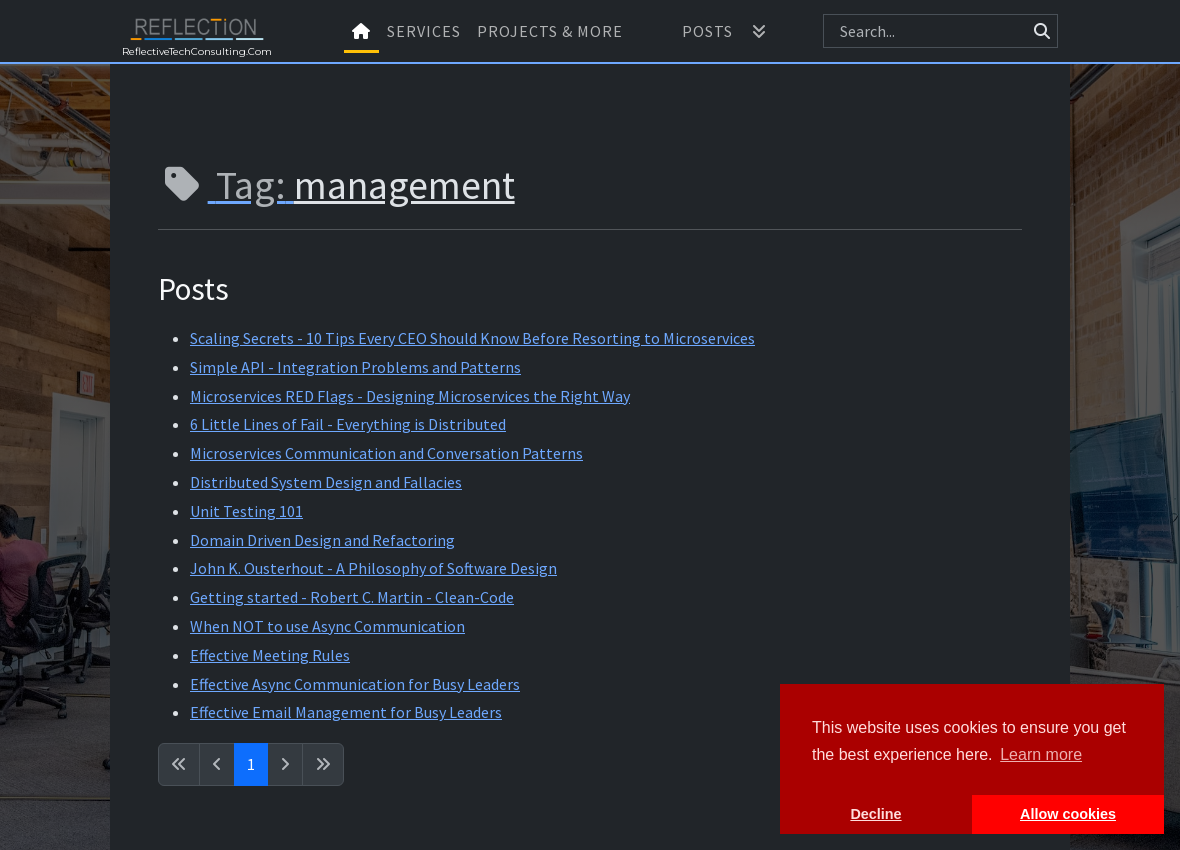 This screenshot has width=1180, height=850. Describe the element at coordinates (386, 453) in the screenshot. I see `Microservices Communication and Conversation Patterns` at that location.